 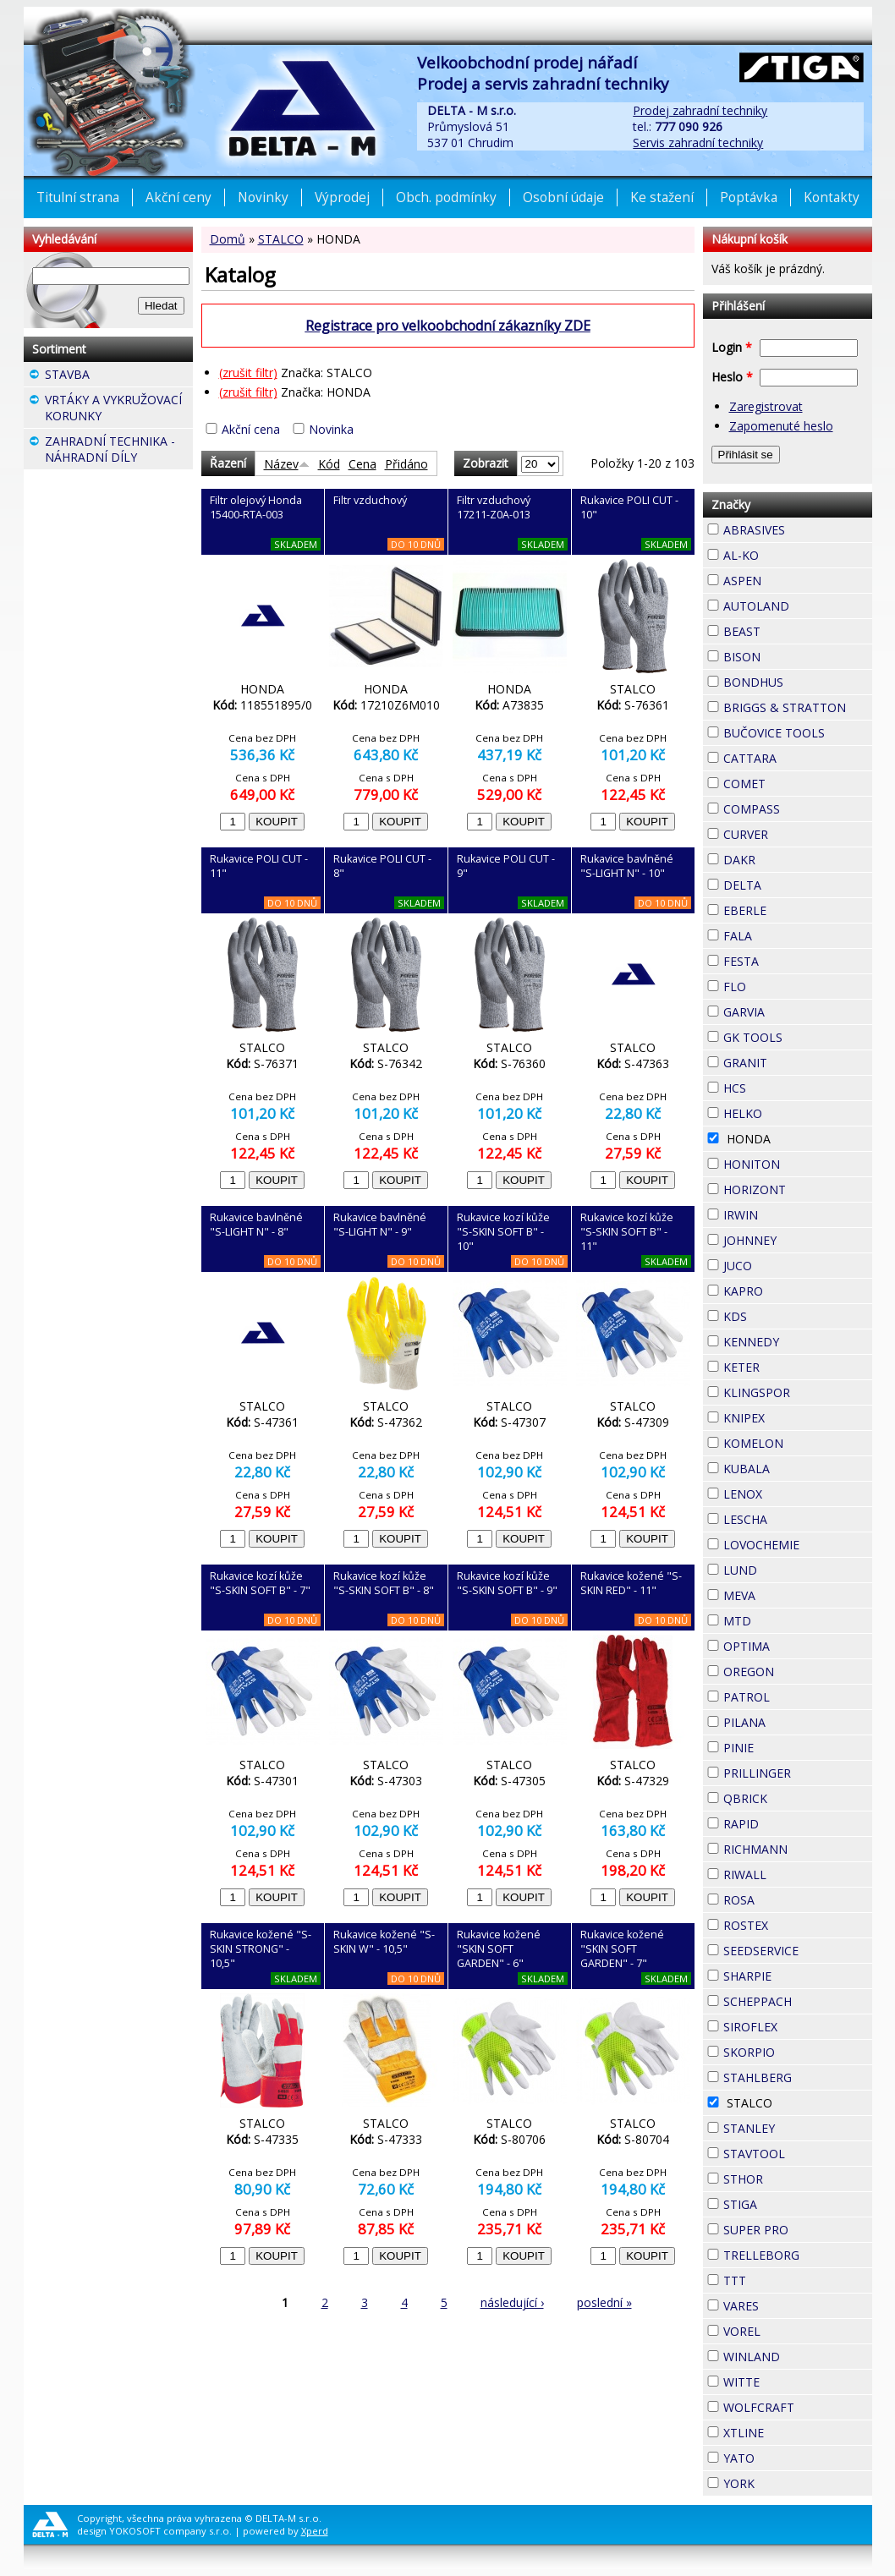 I want to click on Obch. podmínky, so click(x=446, y=197).